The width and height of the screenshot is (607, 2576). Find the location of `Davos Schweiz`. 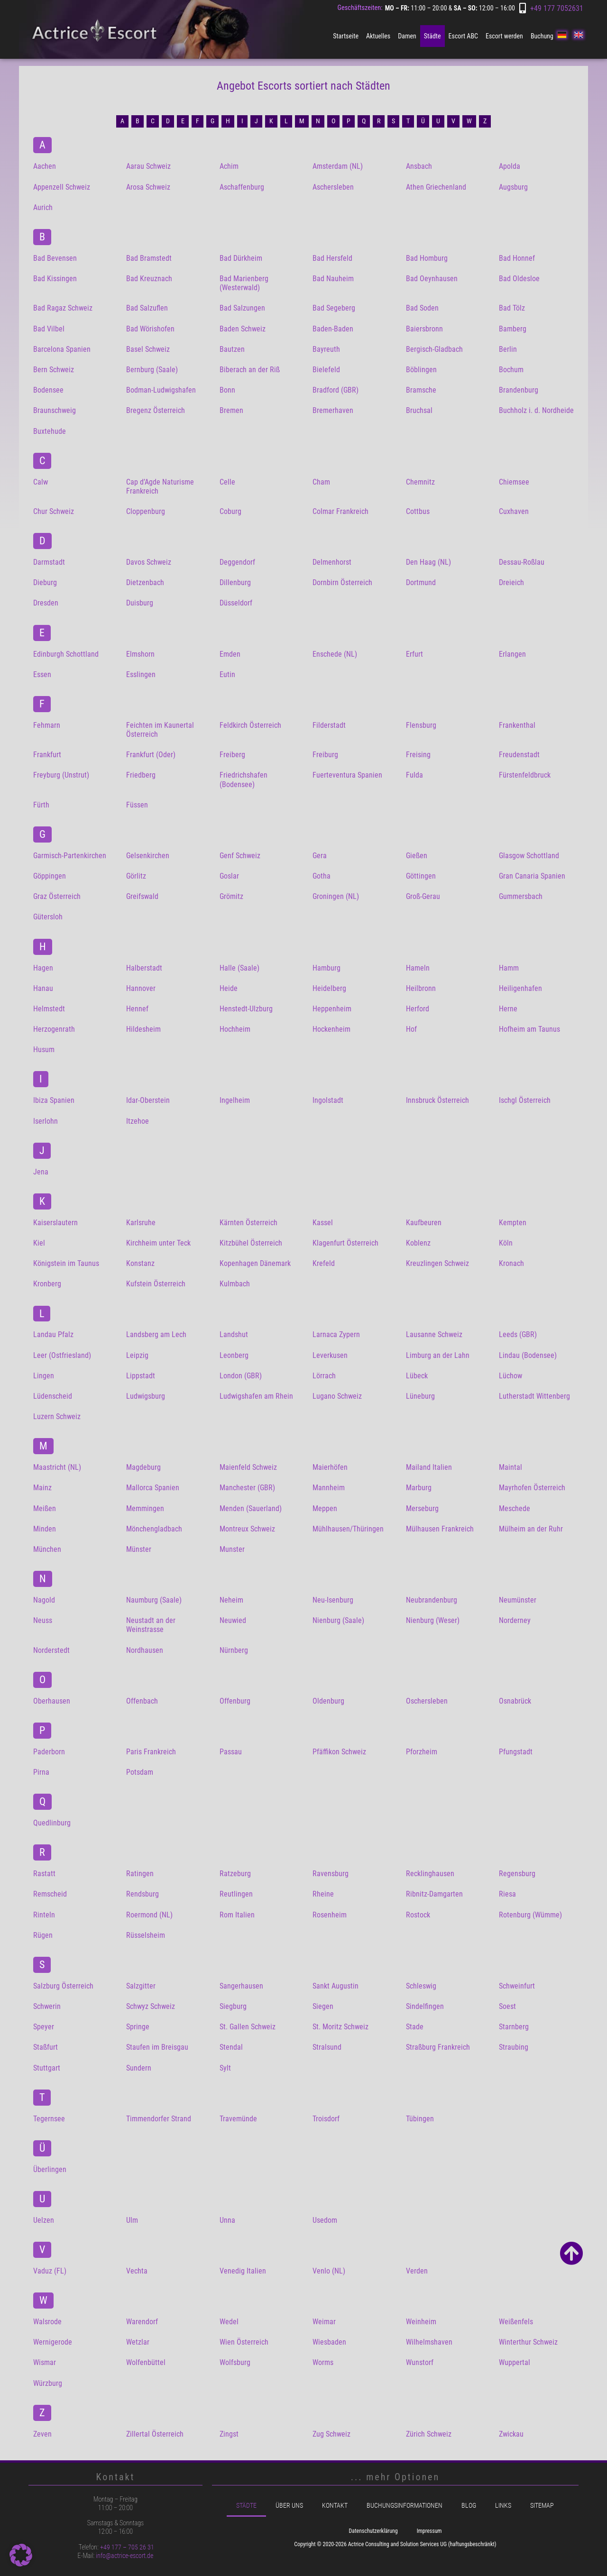

Davos Schweiz is located at coordinates (148, 562).